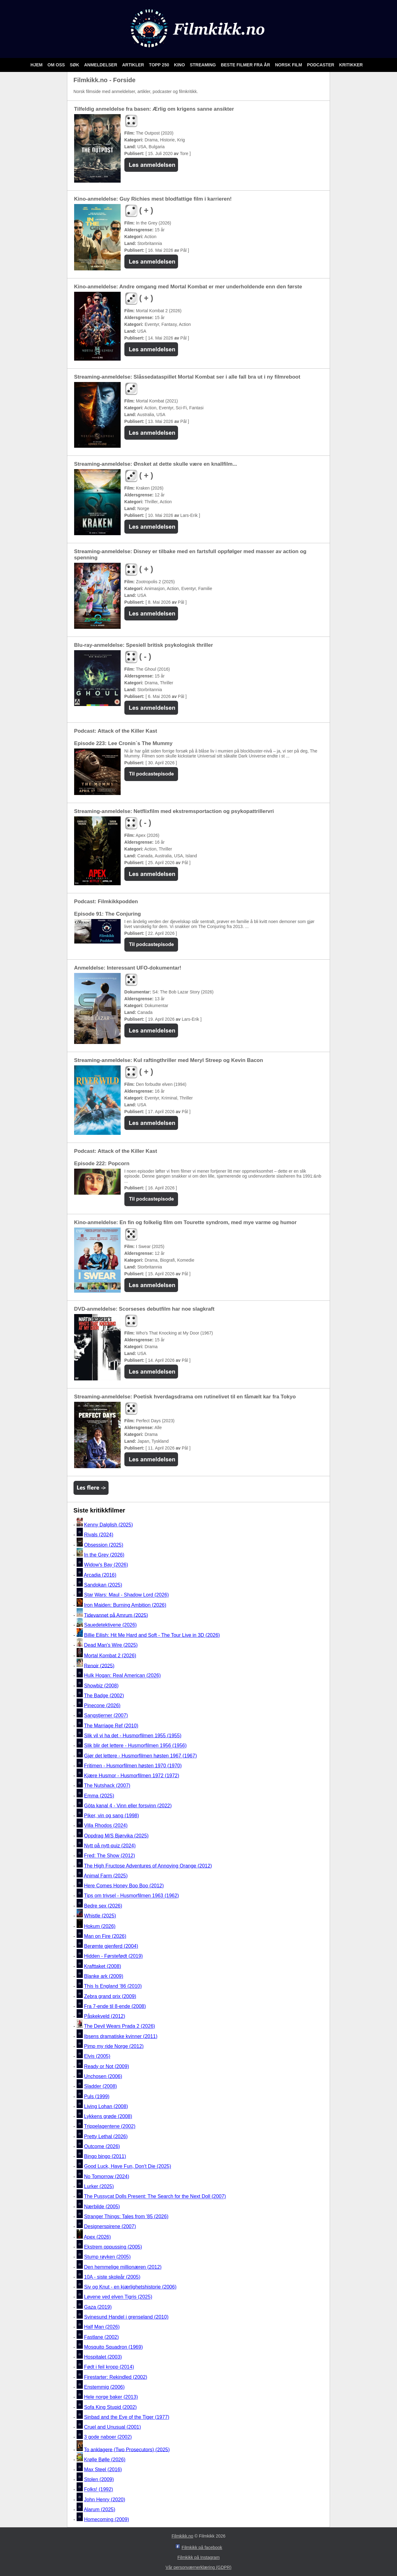 Image resolution: width=397 pixels, height=2576 pixels. What do you see at coordinates (101, 64) in the screenshot?
I see `Anmeldelser` at bounding box center [101, 64].